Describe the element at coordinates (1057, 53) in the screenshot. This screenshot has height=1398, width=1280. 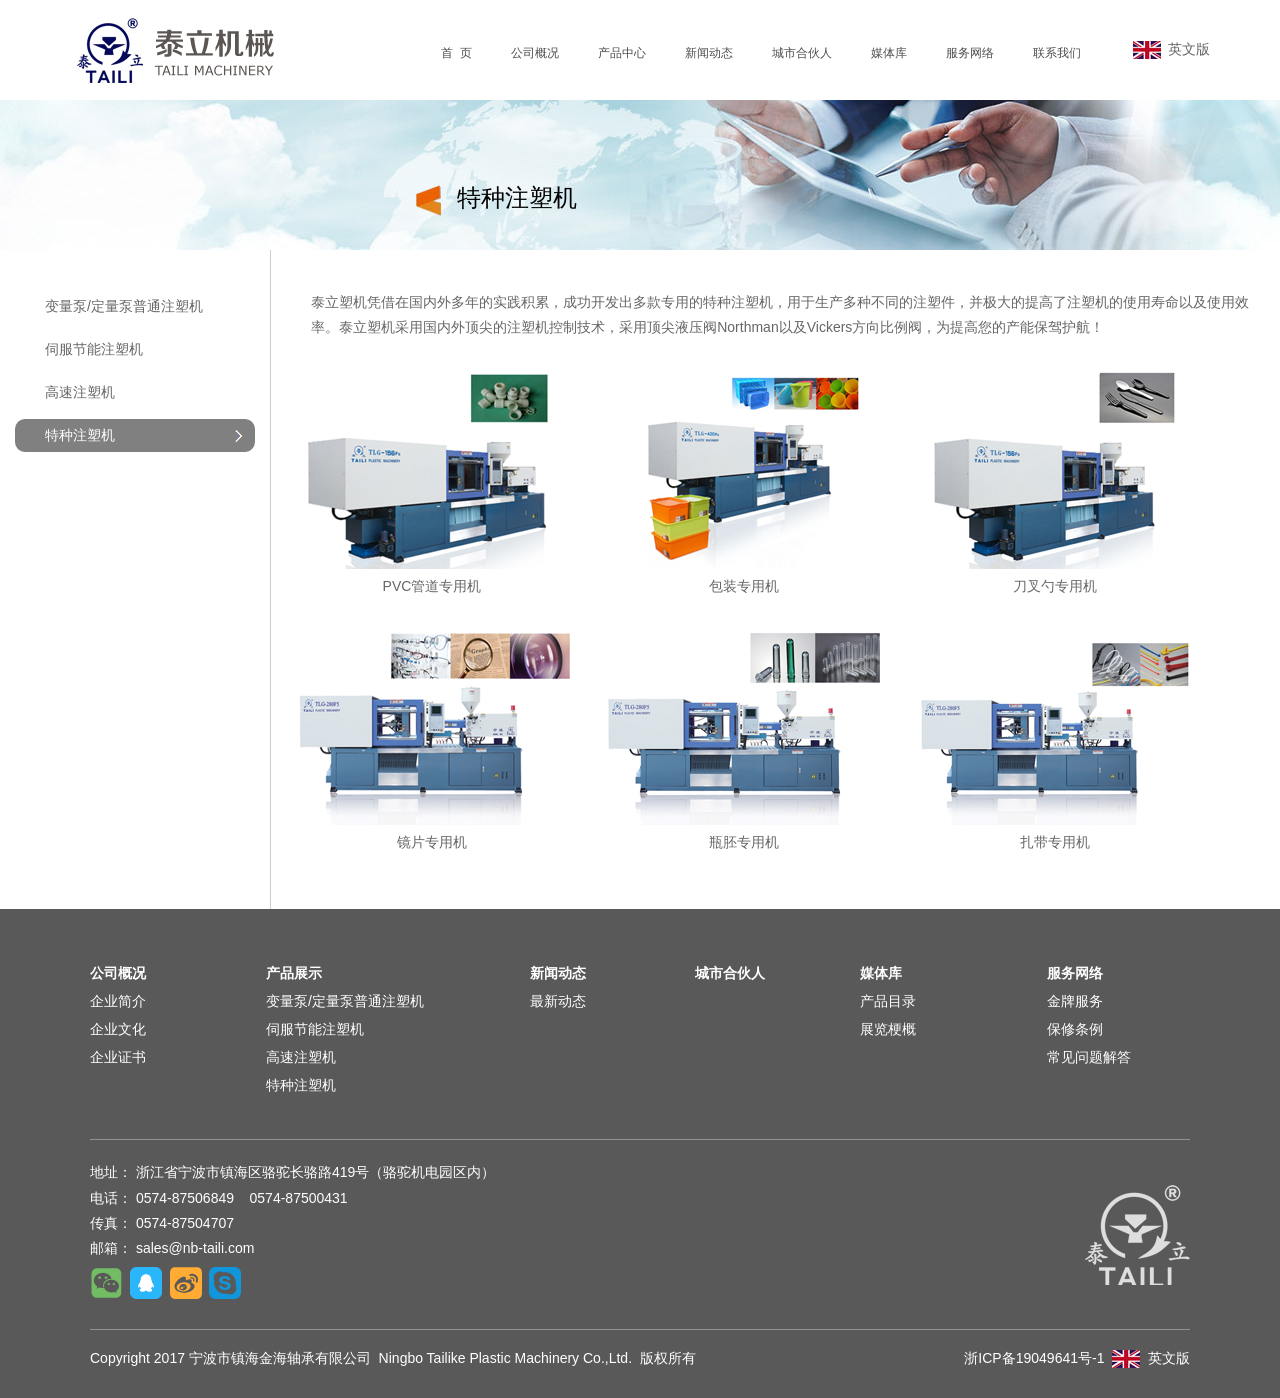
I see `联系我们` at that location.